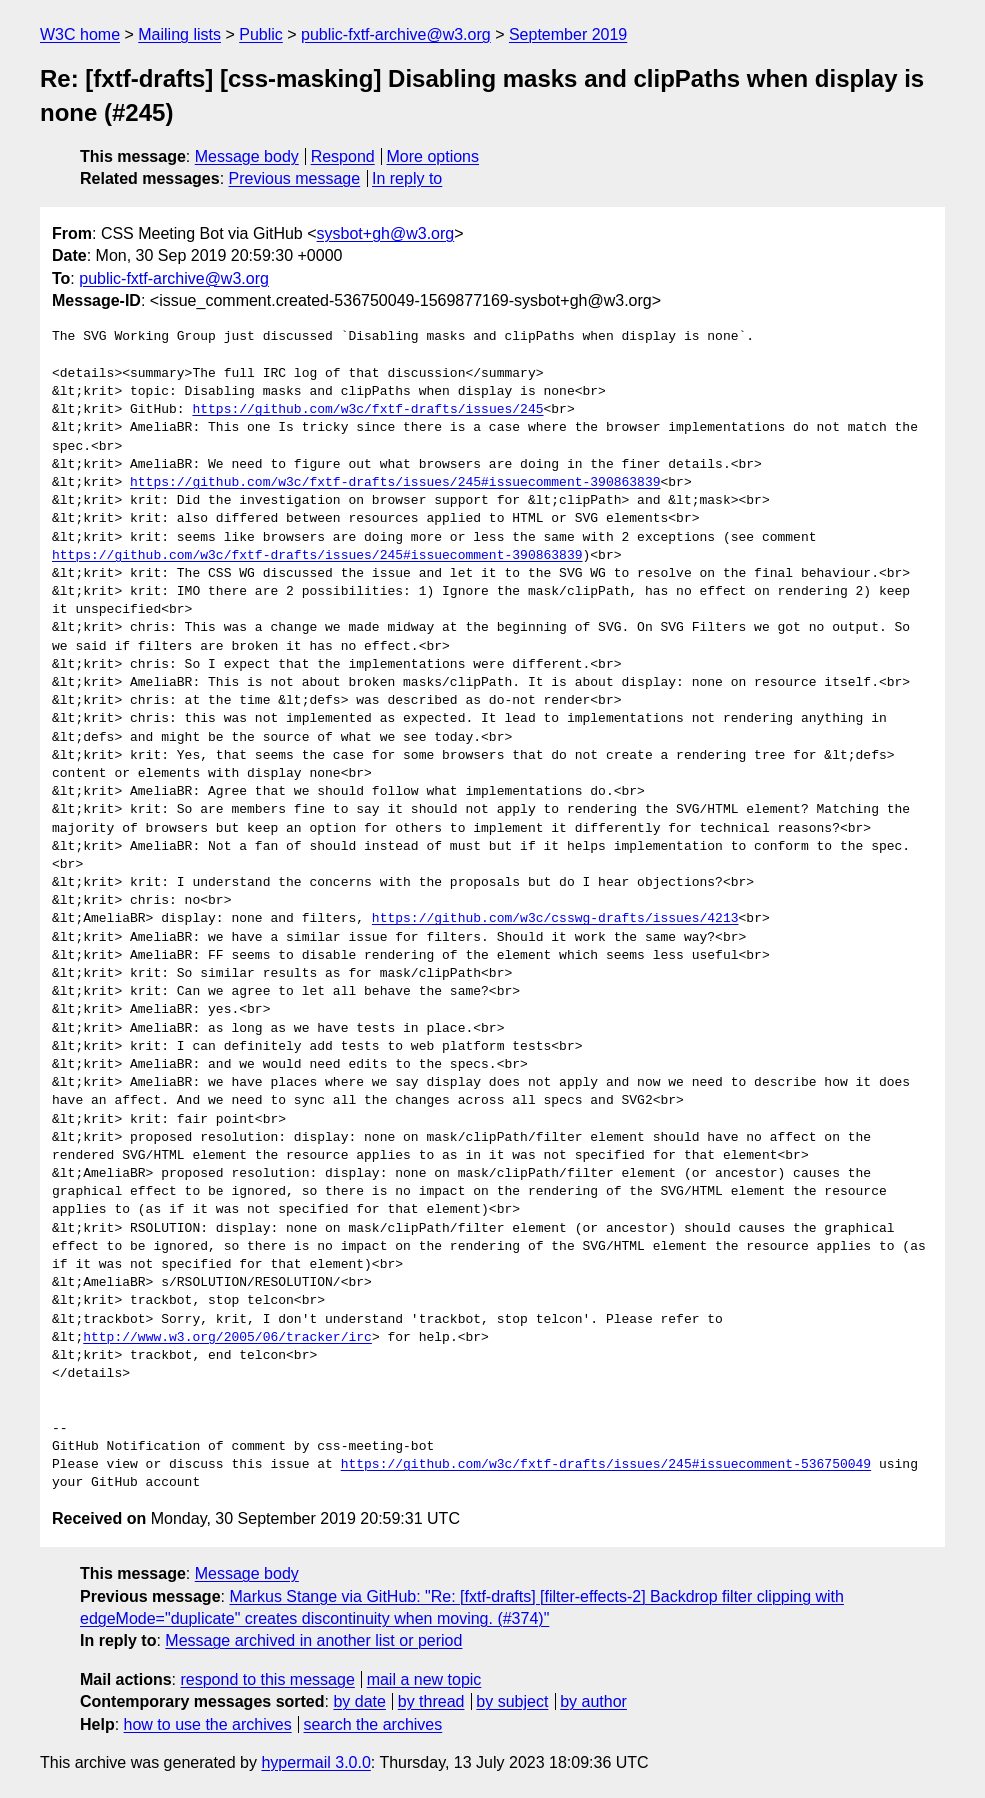  I want to click on https://github.com/w3c/fxtf-drafts/issues/245, so click(367, 410).